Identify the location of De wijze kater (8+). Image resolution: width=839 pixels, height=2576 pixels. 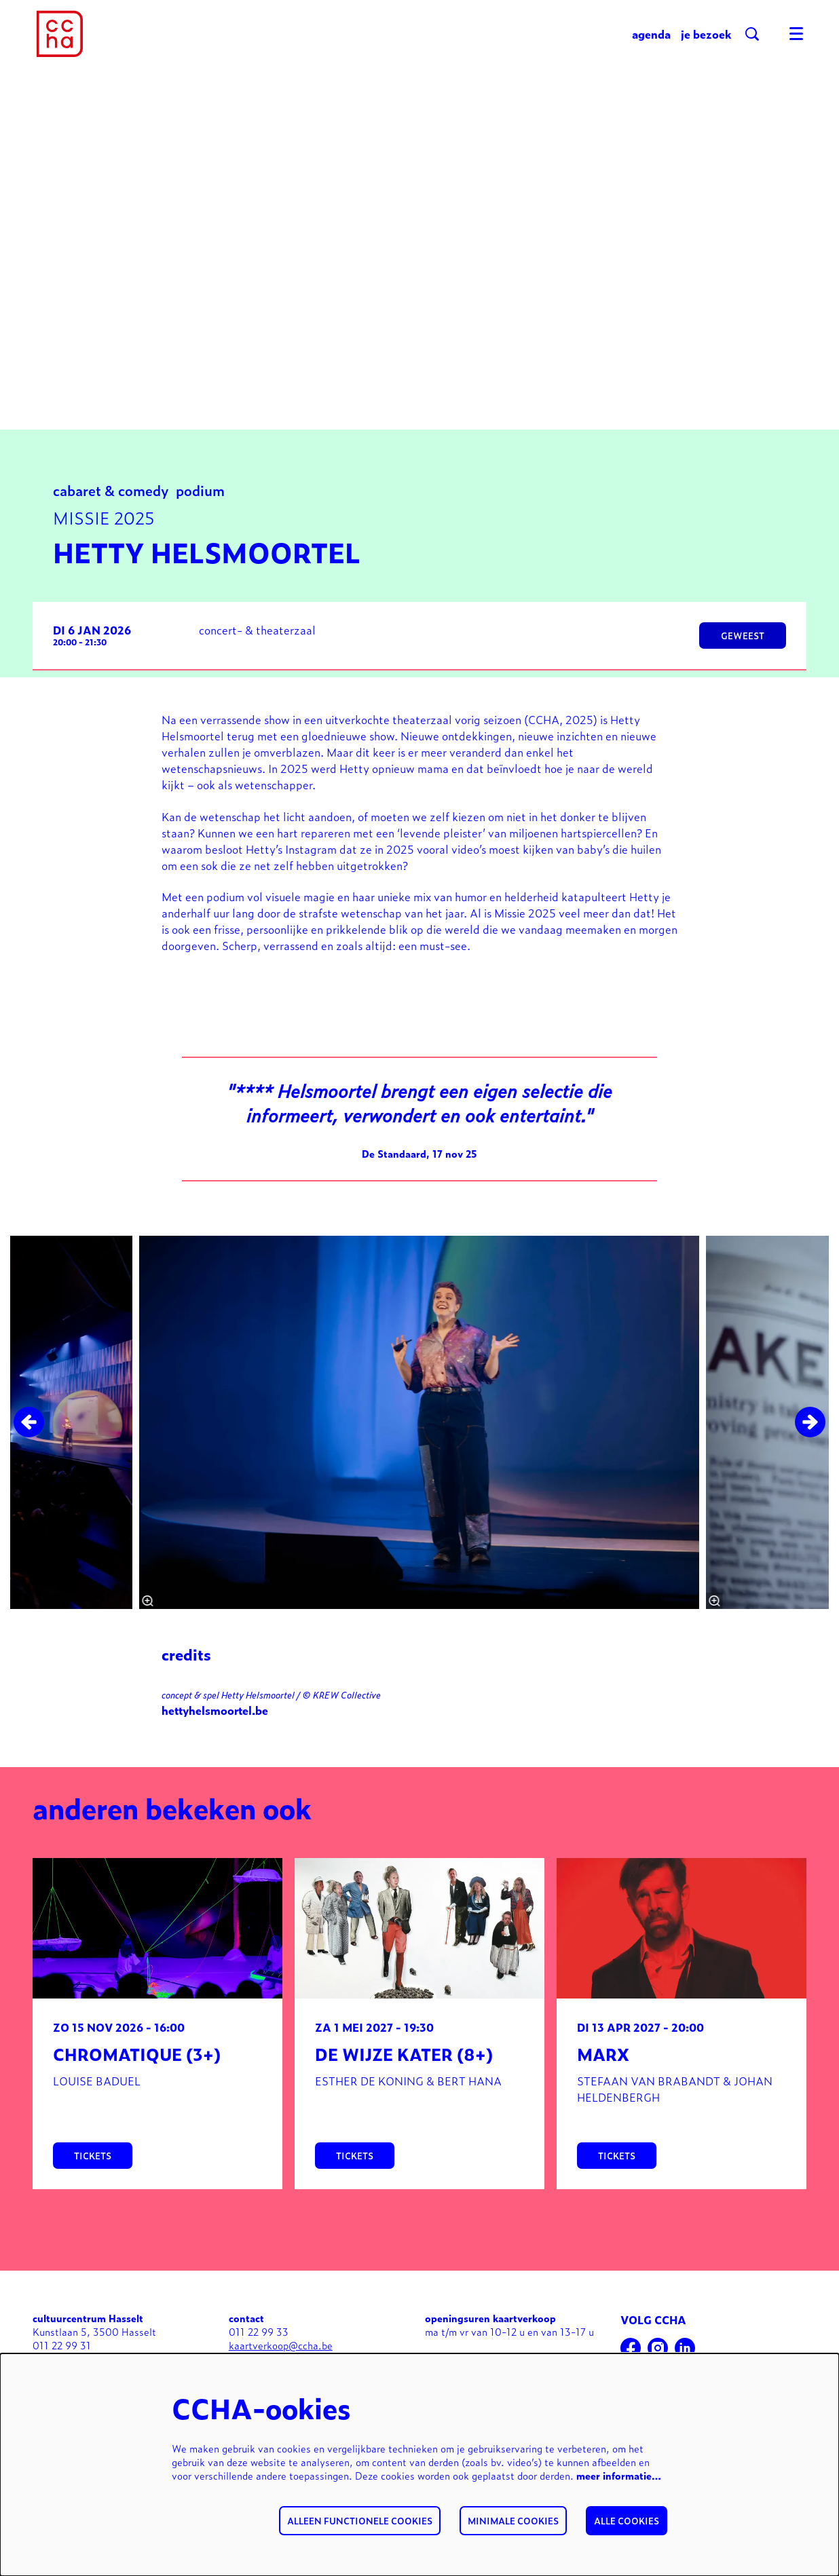
(404, 2058).